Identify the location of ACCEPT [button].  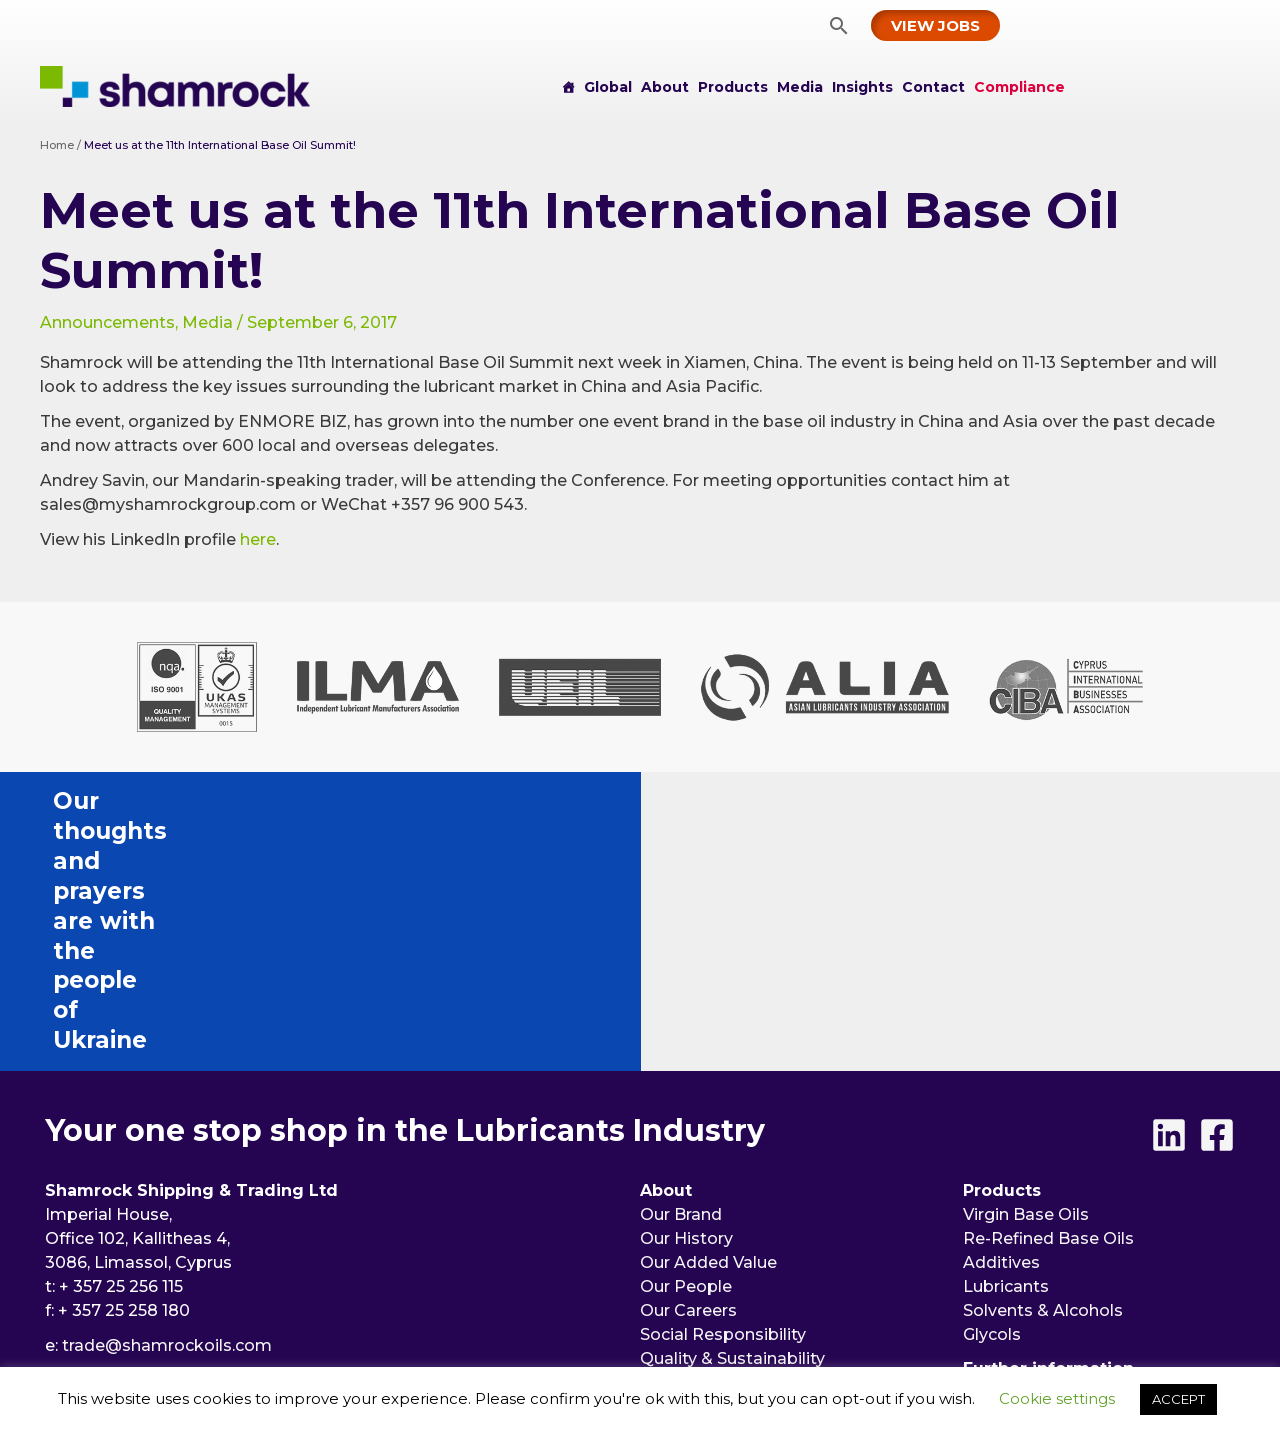
(1178, 1399).